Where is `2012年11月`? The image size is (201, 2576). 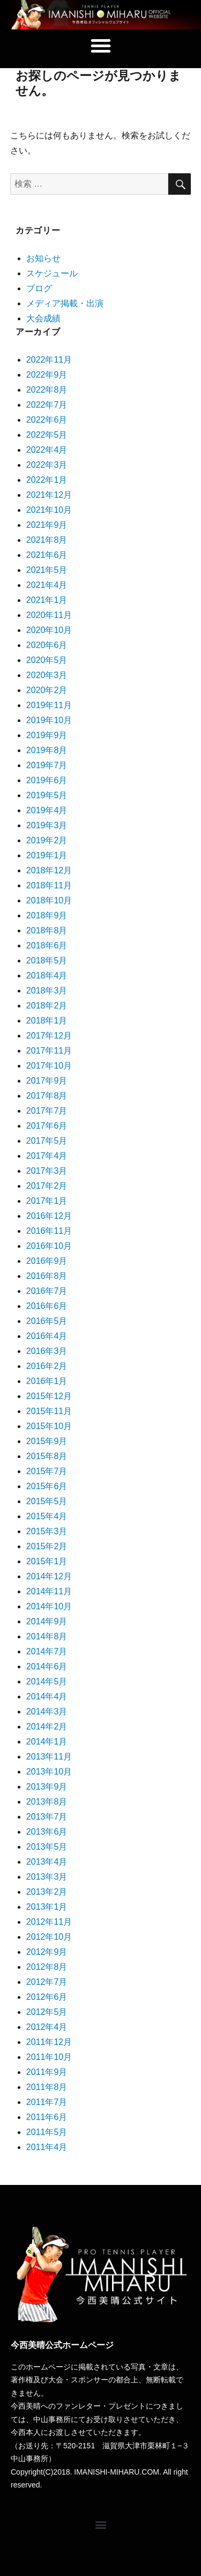 2012年11月 is located at coordinates (49, 1921).